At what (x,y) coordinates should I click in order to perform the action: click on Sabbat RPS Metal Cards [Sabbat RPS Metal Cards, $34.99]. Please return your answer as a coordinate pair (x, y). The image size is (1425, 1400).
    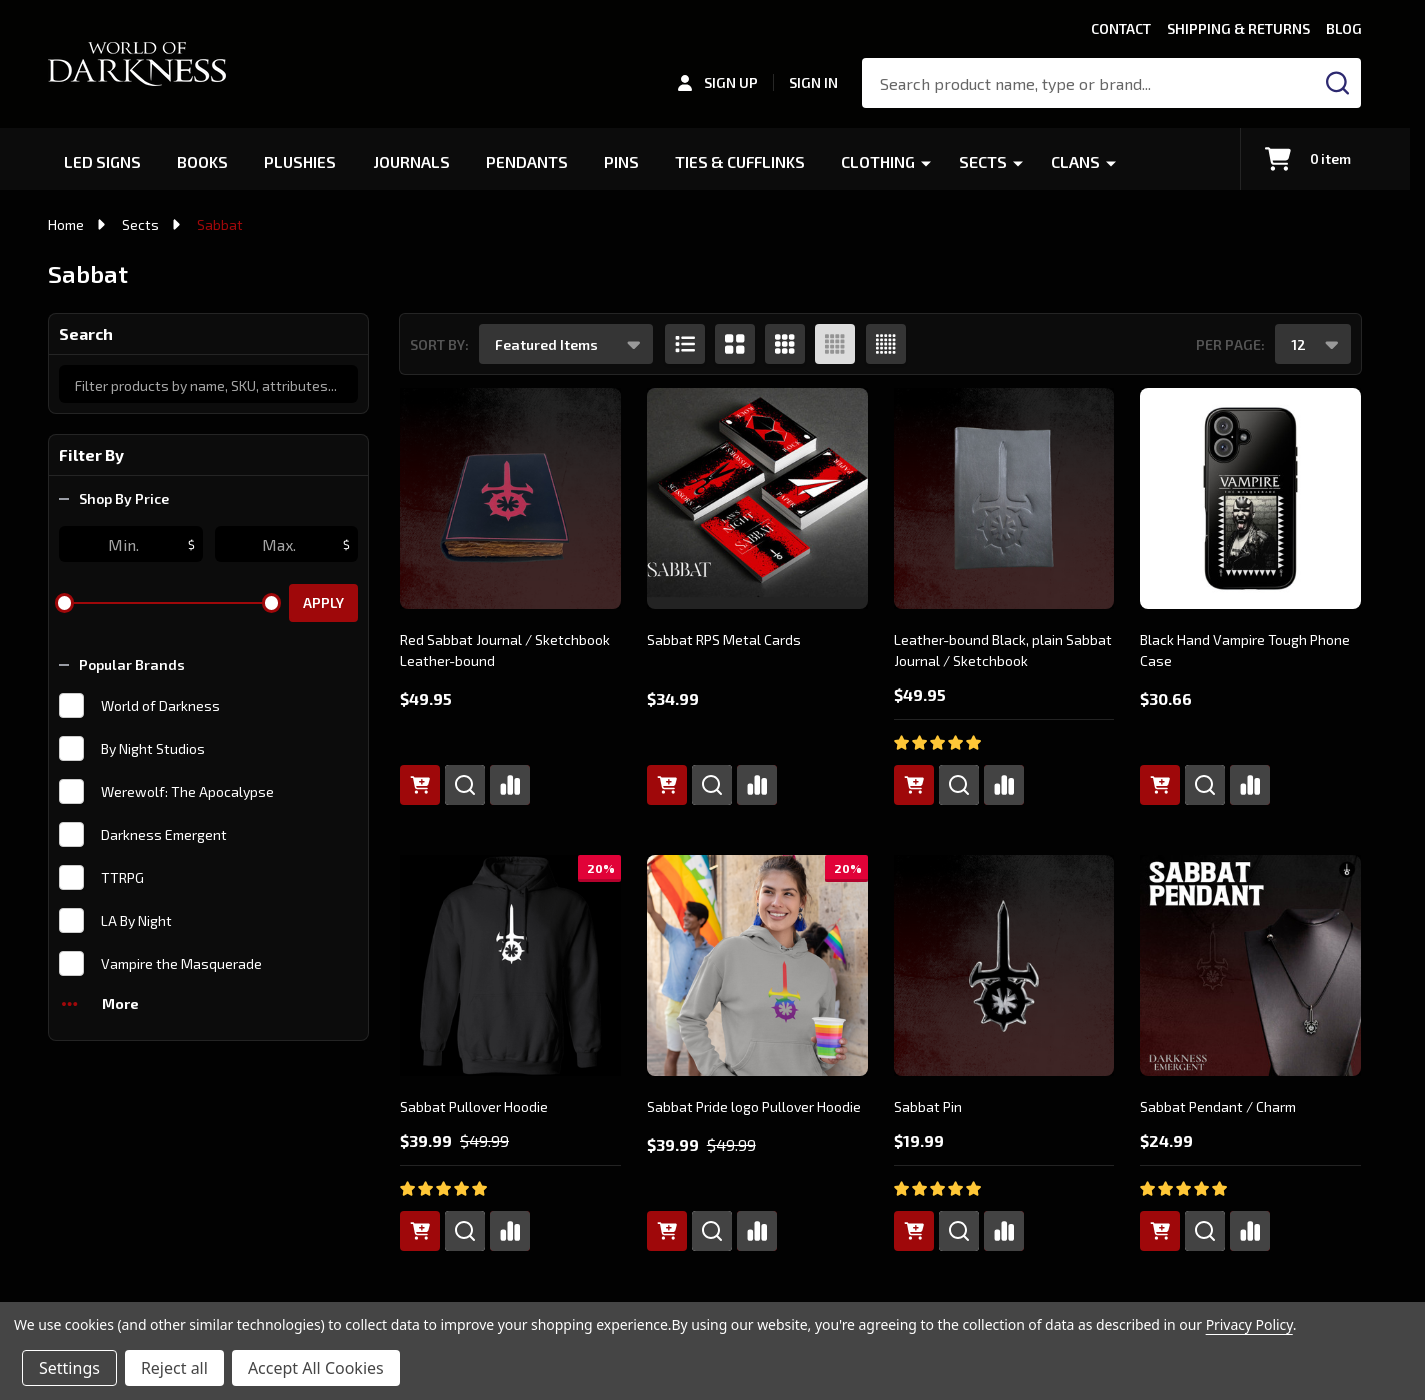
    Looking at the image, I should click on (724, 639).